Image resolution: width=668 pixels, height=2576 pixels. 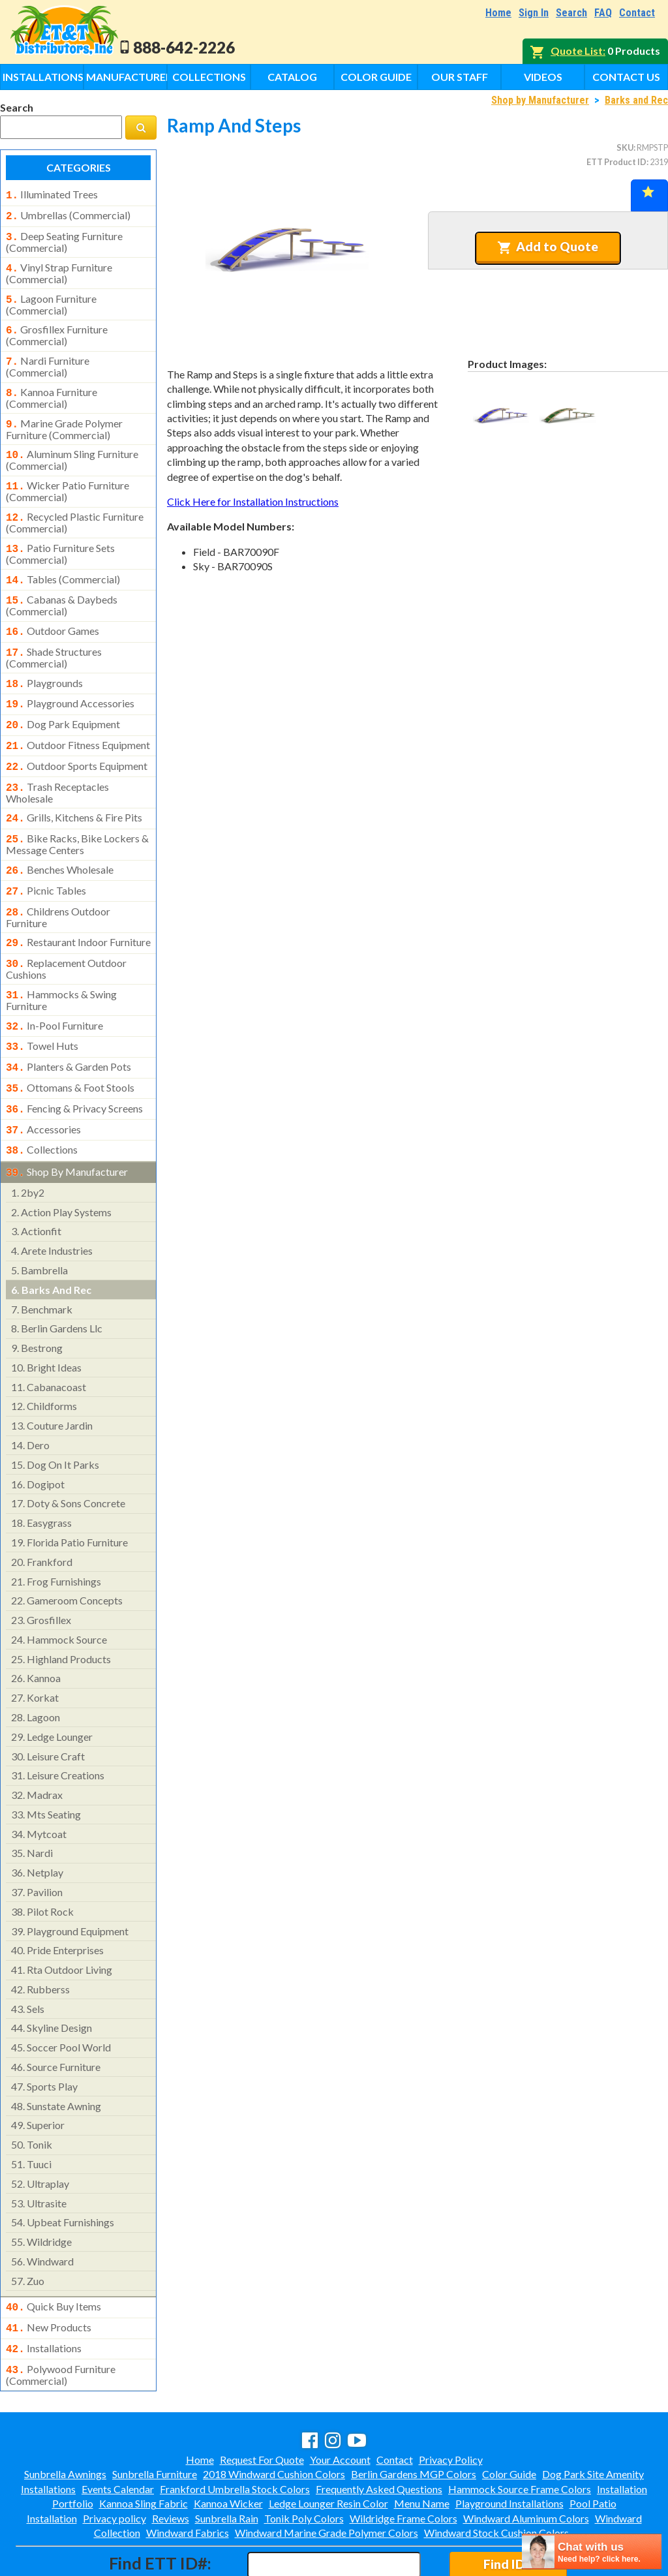 I want to click on Our Staff, so click(x=459, y=76).